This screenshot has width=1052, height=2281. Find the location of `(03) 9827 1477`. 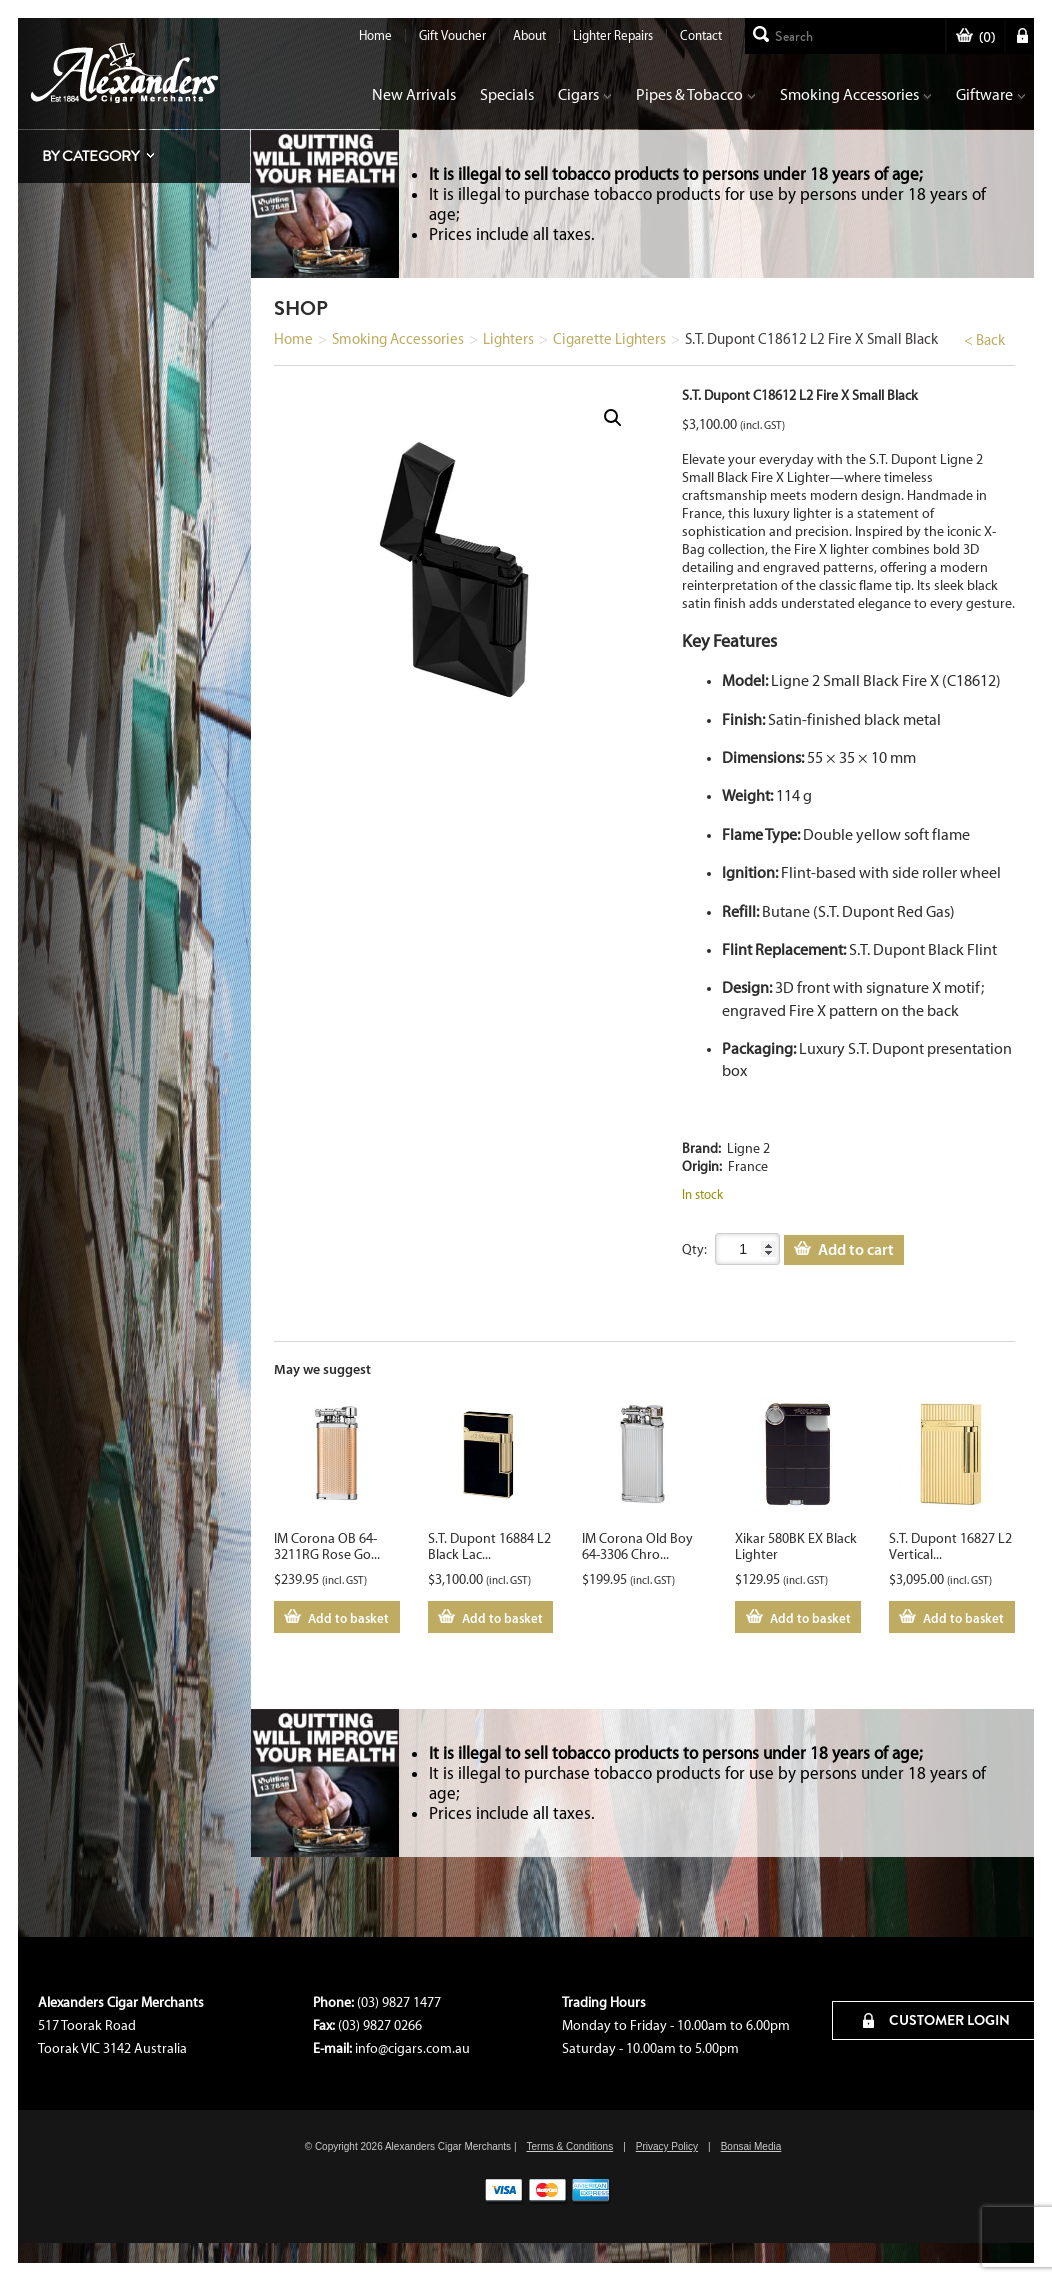

(03) 9827 1477 is located at coordinates (399, 2002).